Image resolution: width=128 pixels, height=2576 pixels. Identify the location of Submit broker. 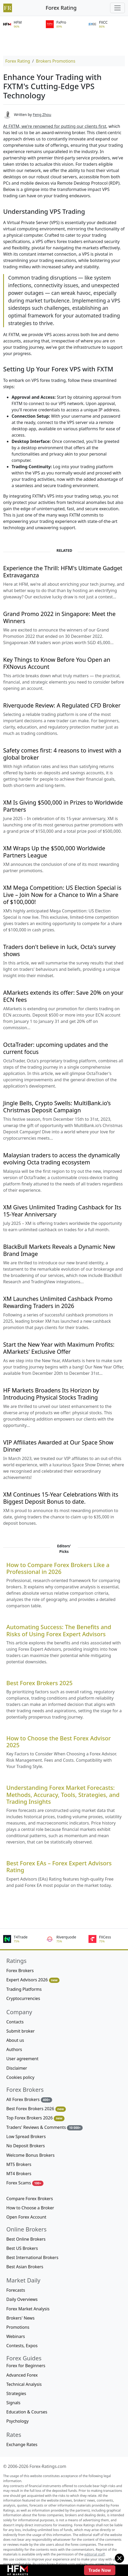
(20, 2031).